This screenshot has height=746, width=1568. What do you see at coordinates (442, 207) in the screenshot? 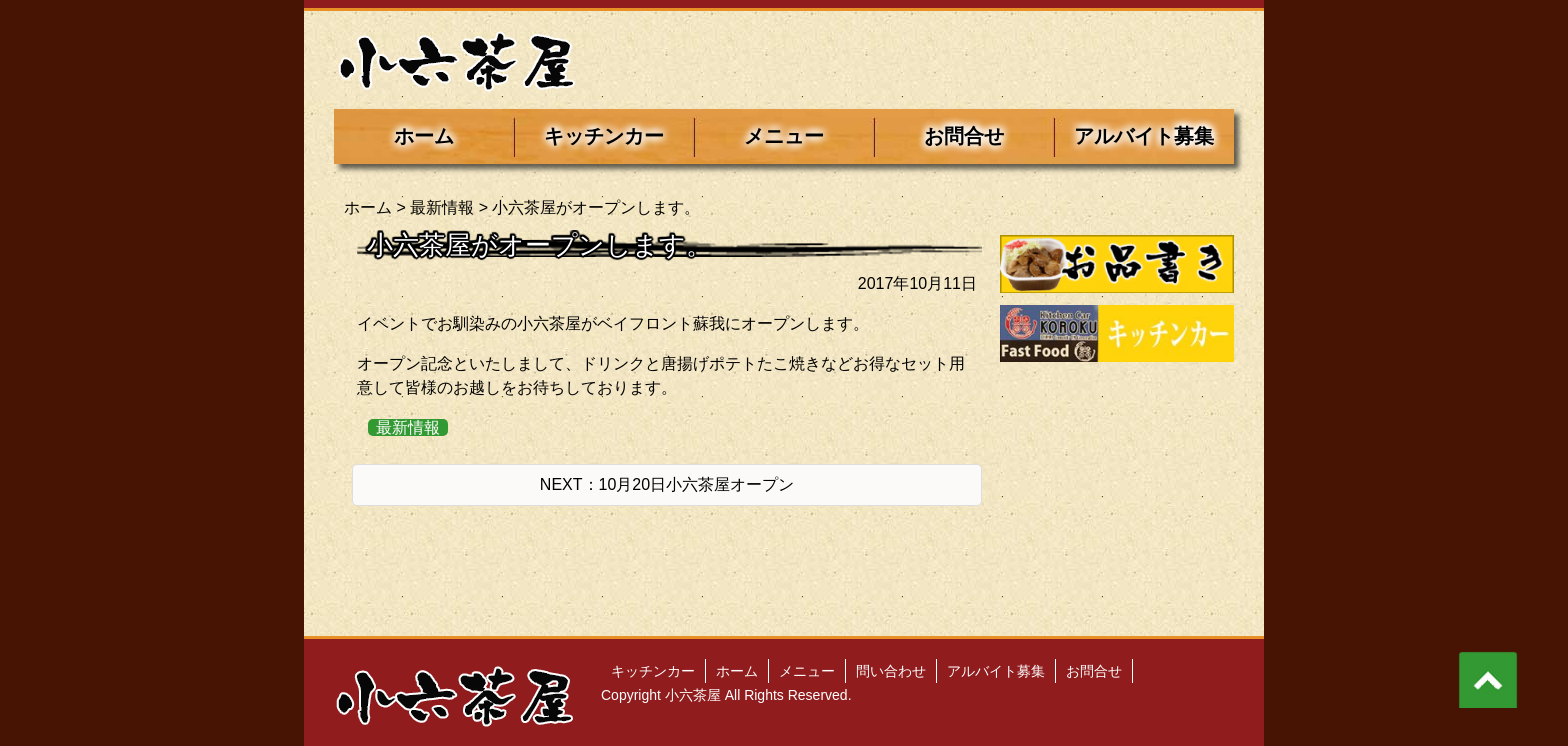
I see `最新情報` at bounding box center [442, 207].